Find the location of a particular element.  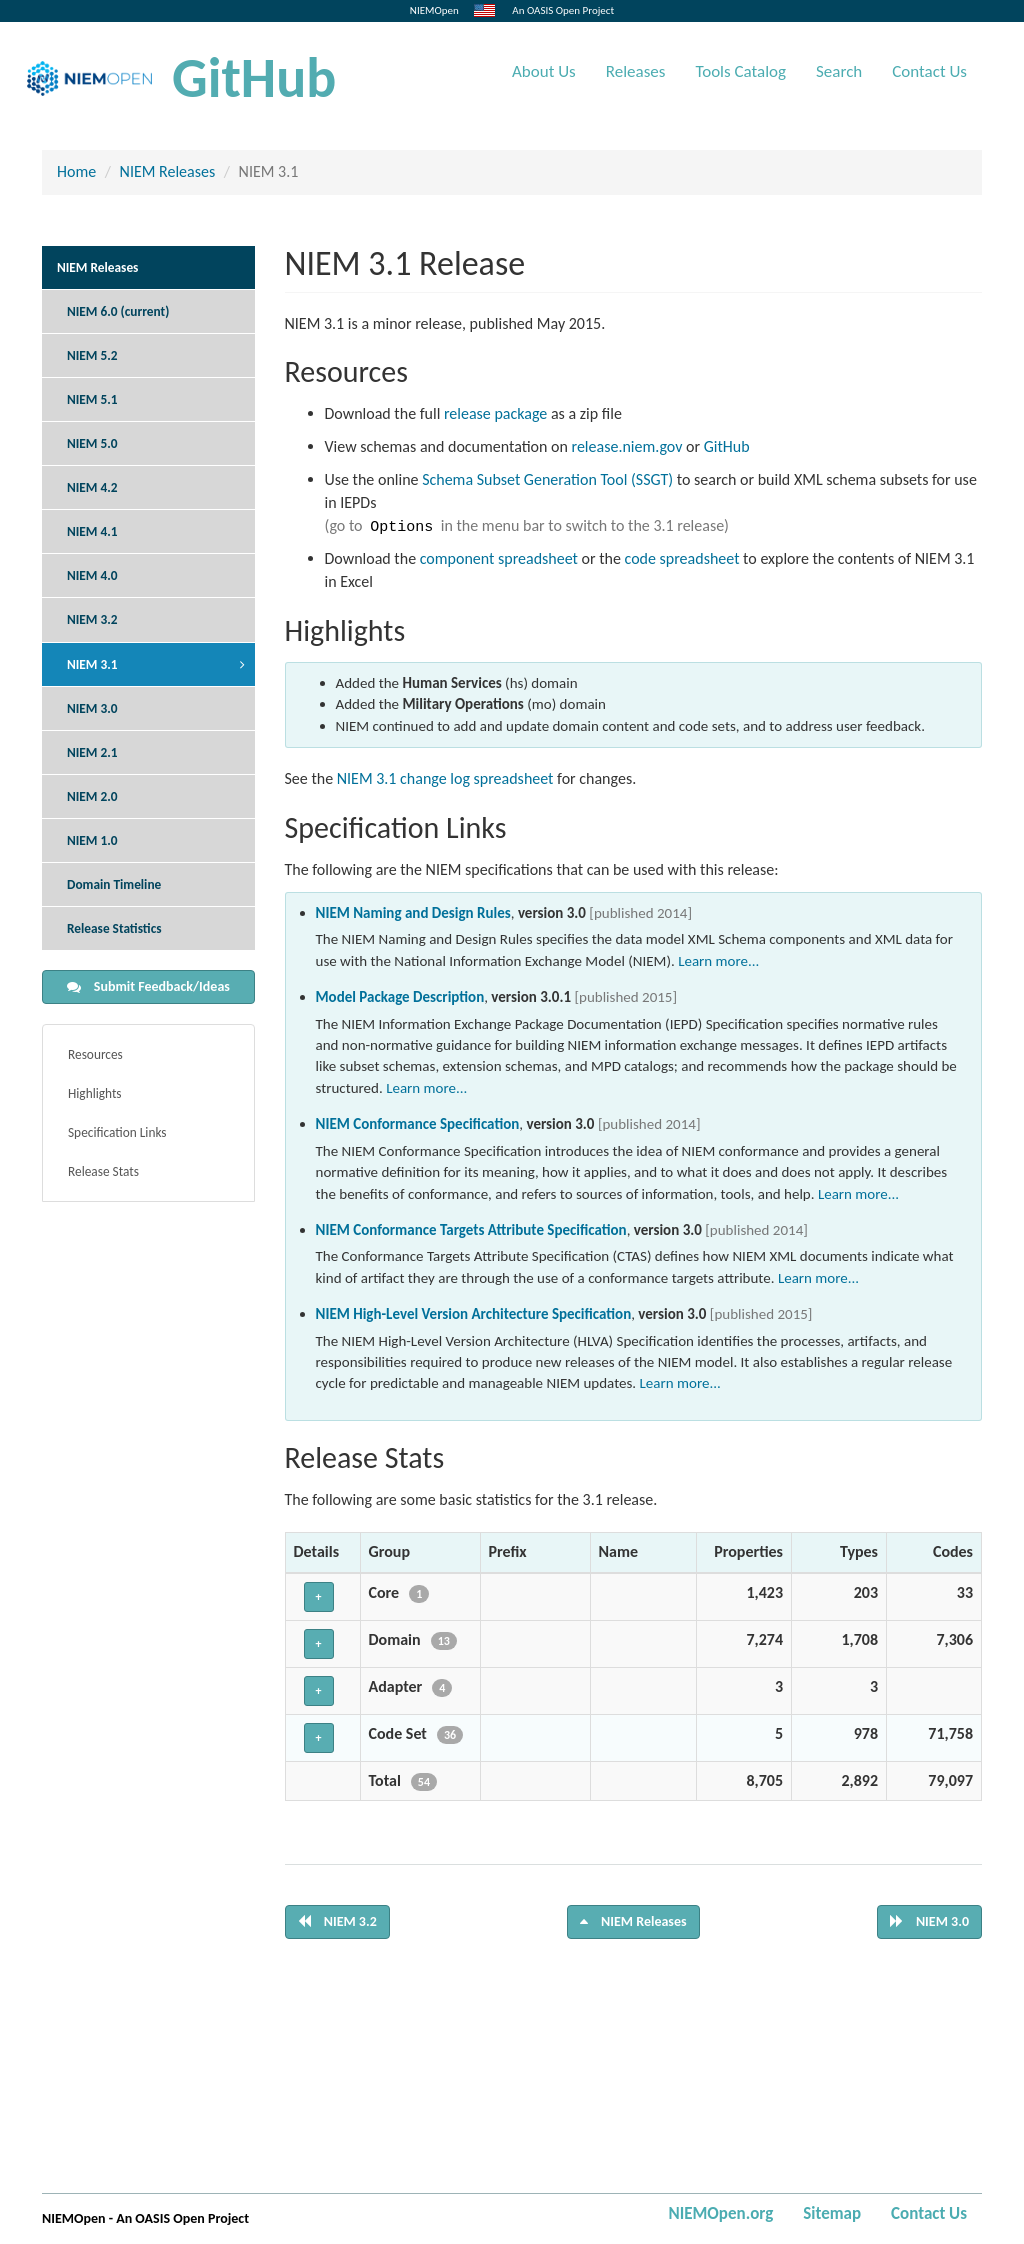

Home is located at coordinates (76, 171).